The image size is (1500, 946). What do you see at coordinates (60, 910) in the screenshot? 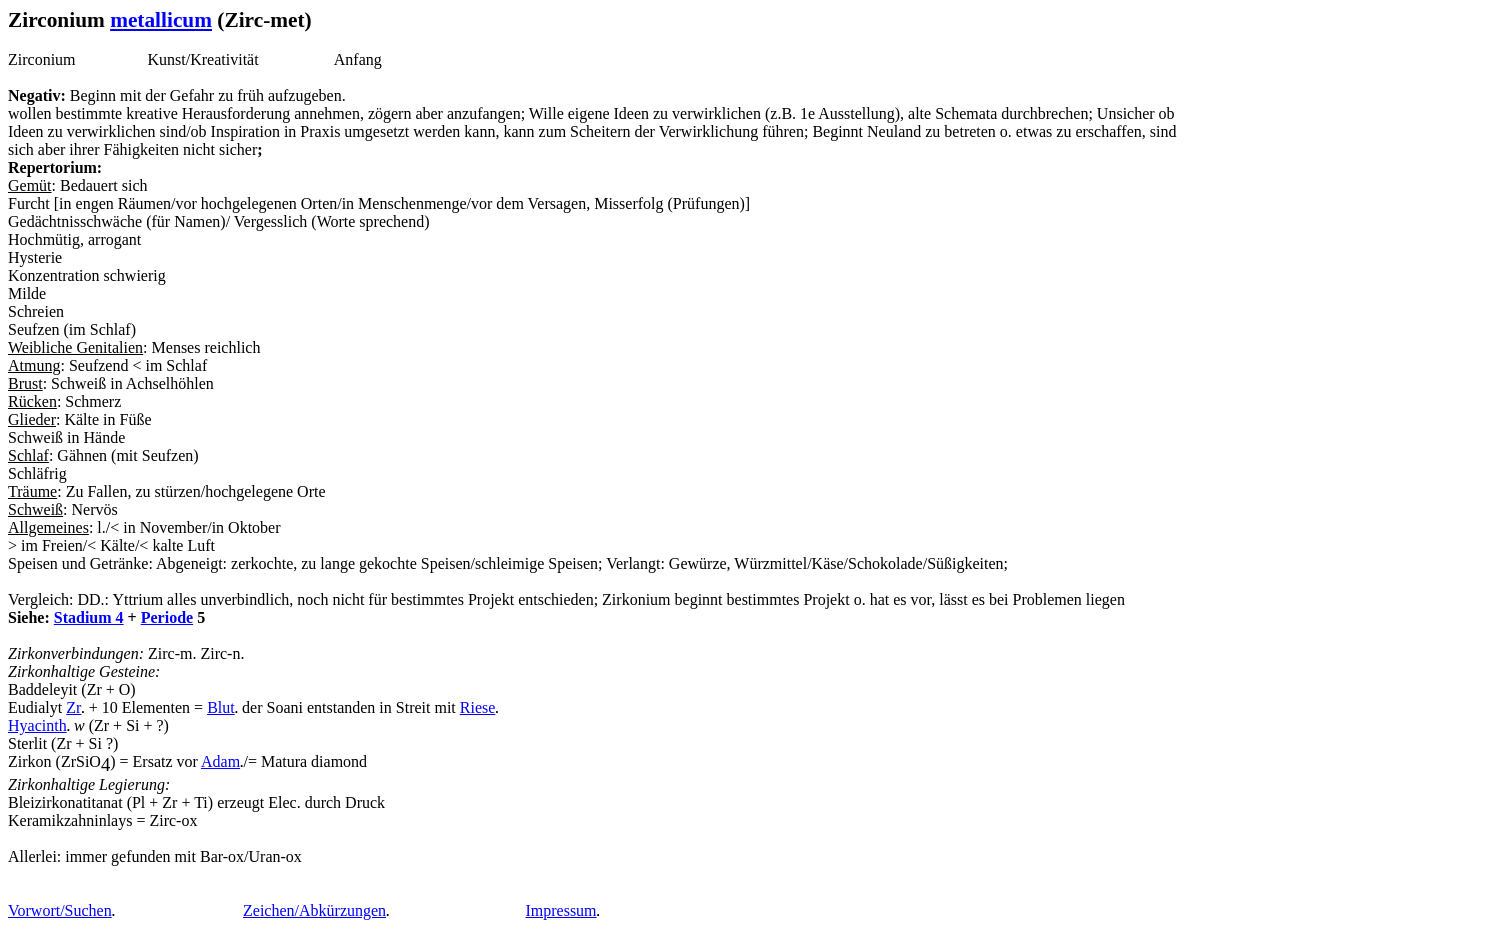
I see `Vorwort/Suchen` at bounding box center [60, 910].